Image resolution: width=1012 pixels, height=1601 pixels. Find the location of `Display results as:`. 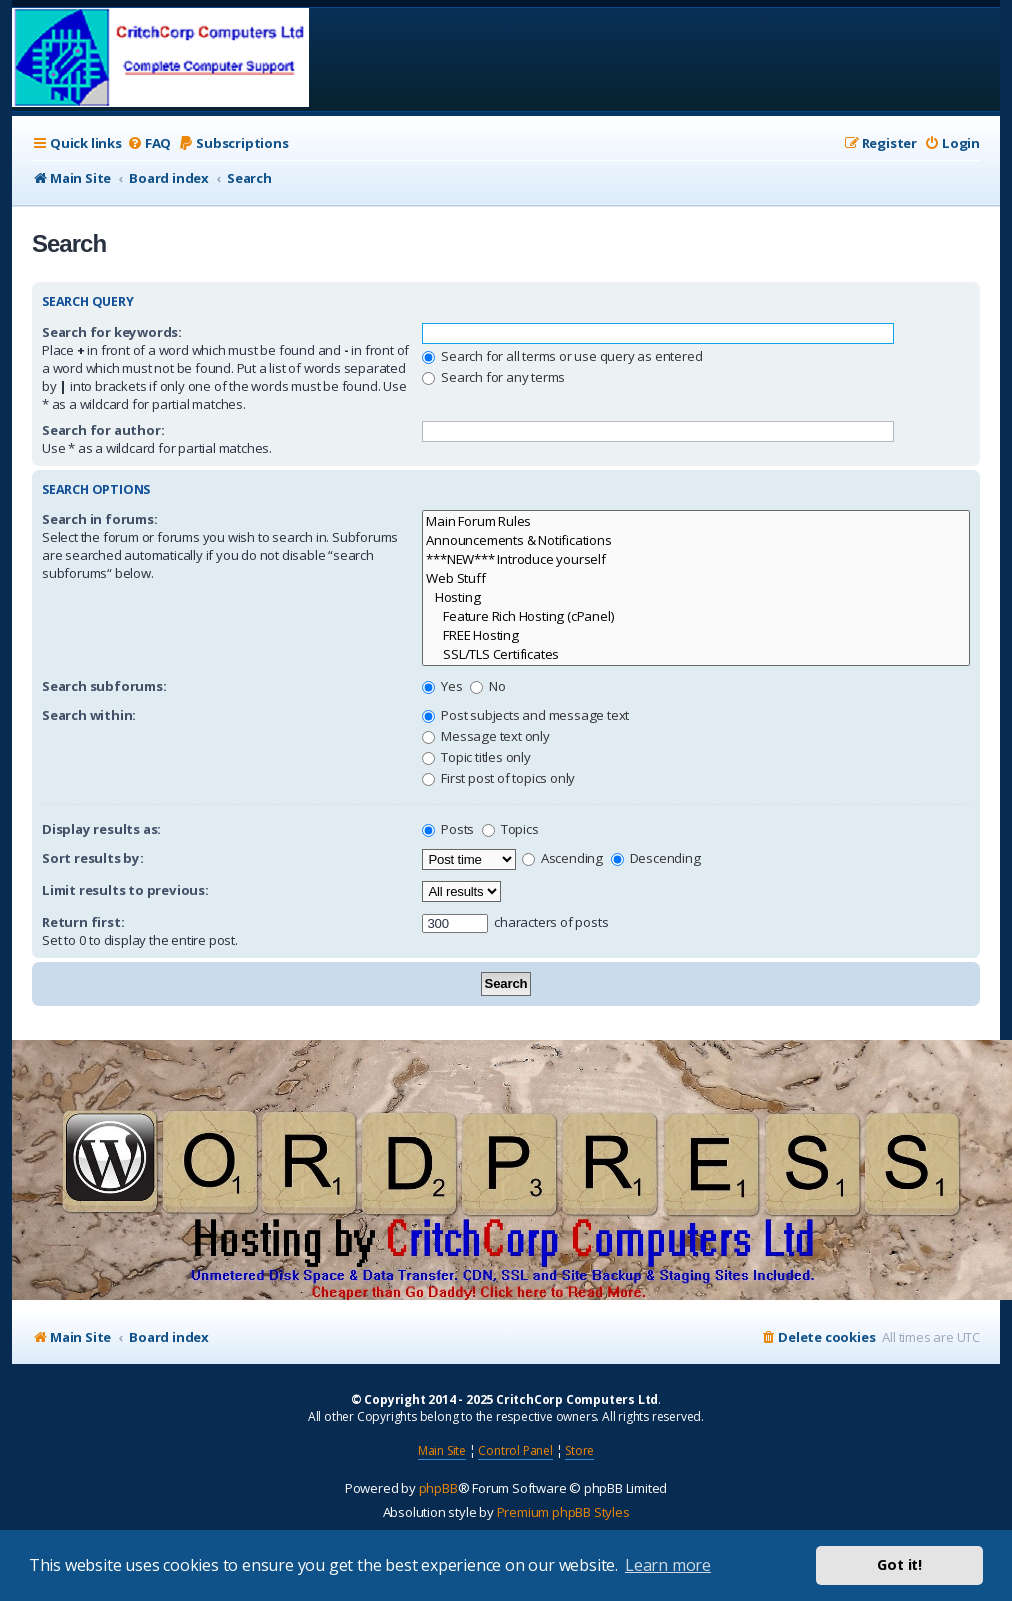

Display results as: is located at coordinates (101, 829).